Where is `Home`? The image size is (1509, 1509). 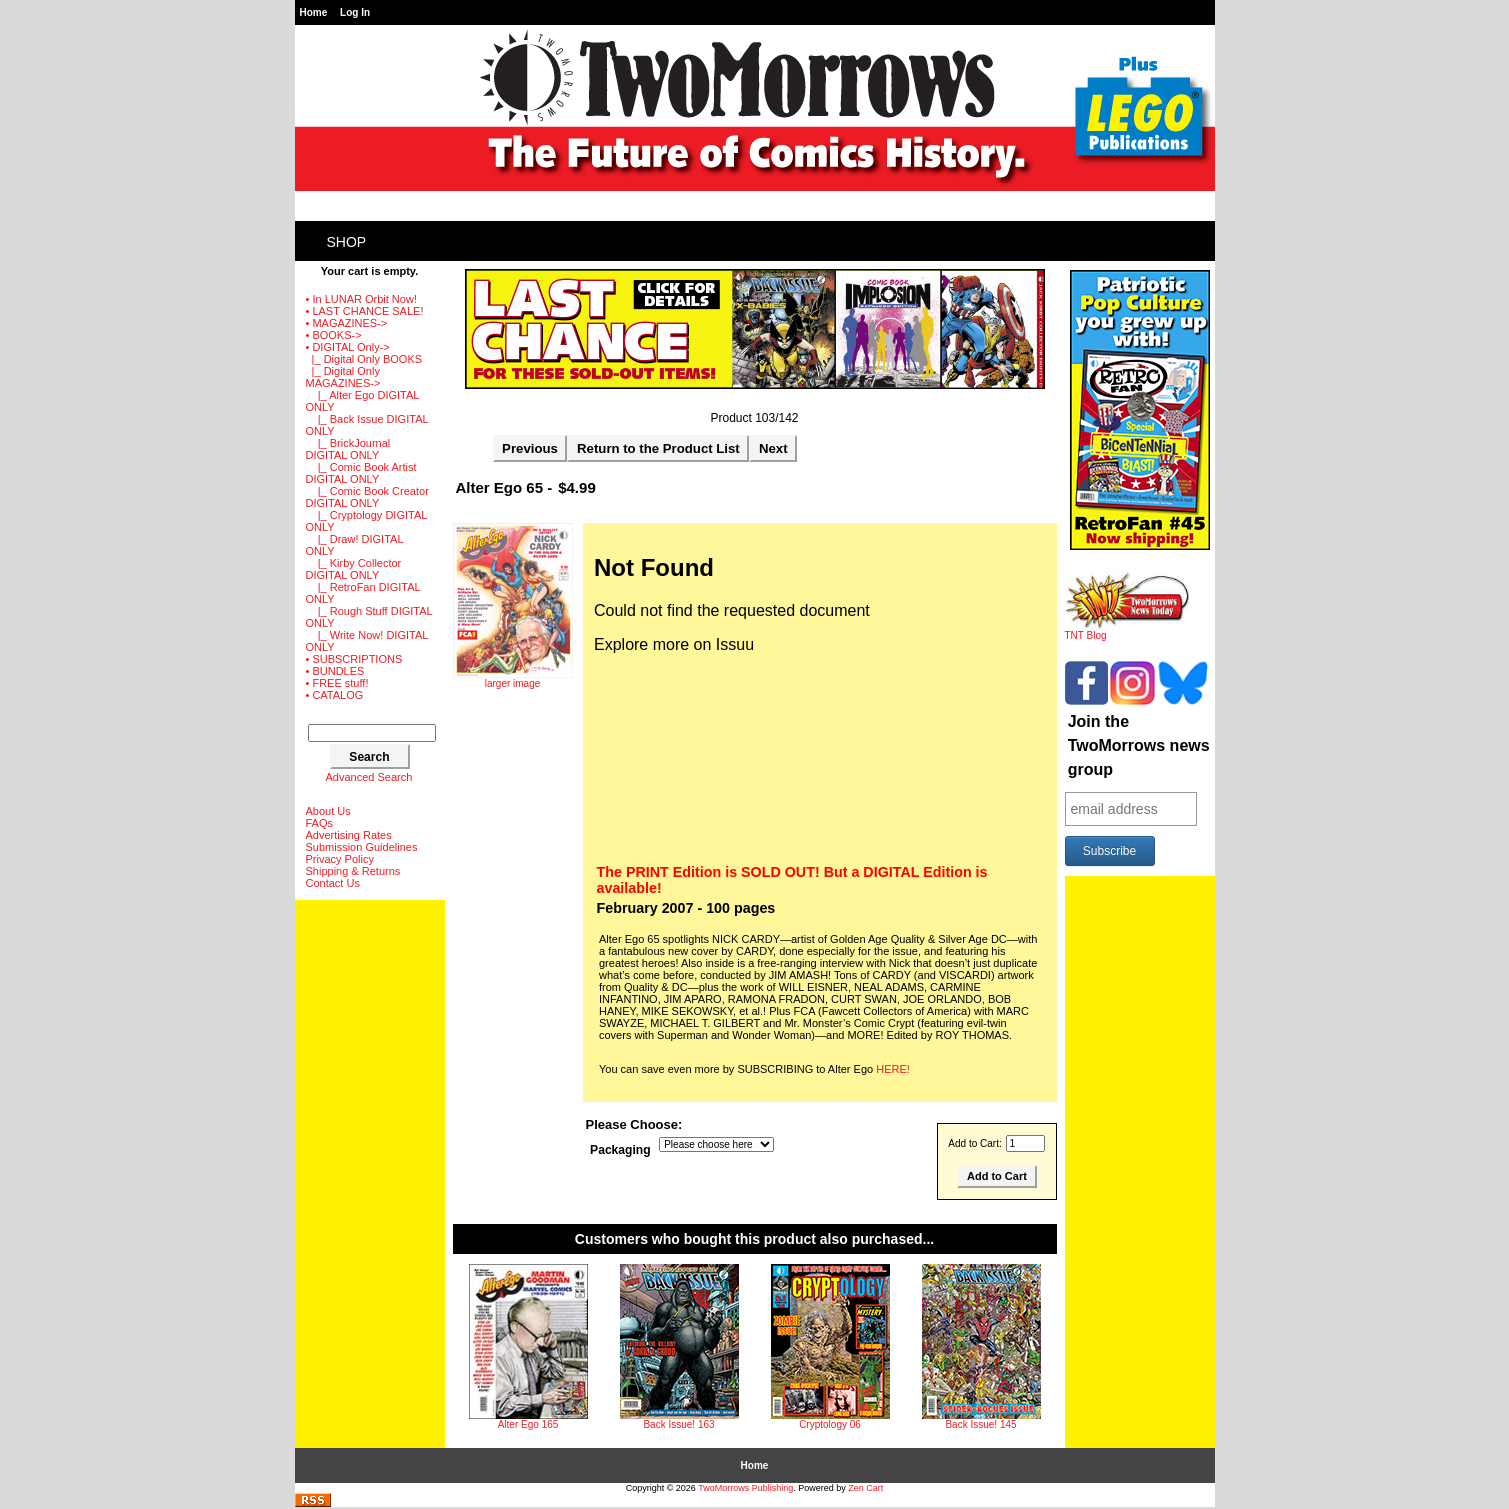 Home is located at coordinates (314, 12).